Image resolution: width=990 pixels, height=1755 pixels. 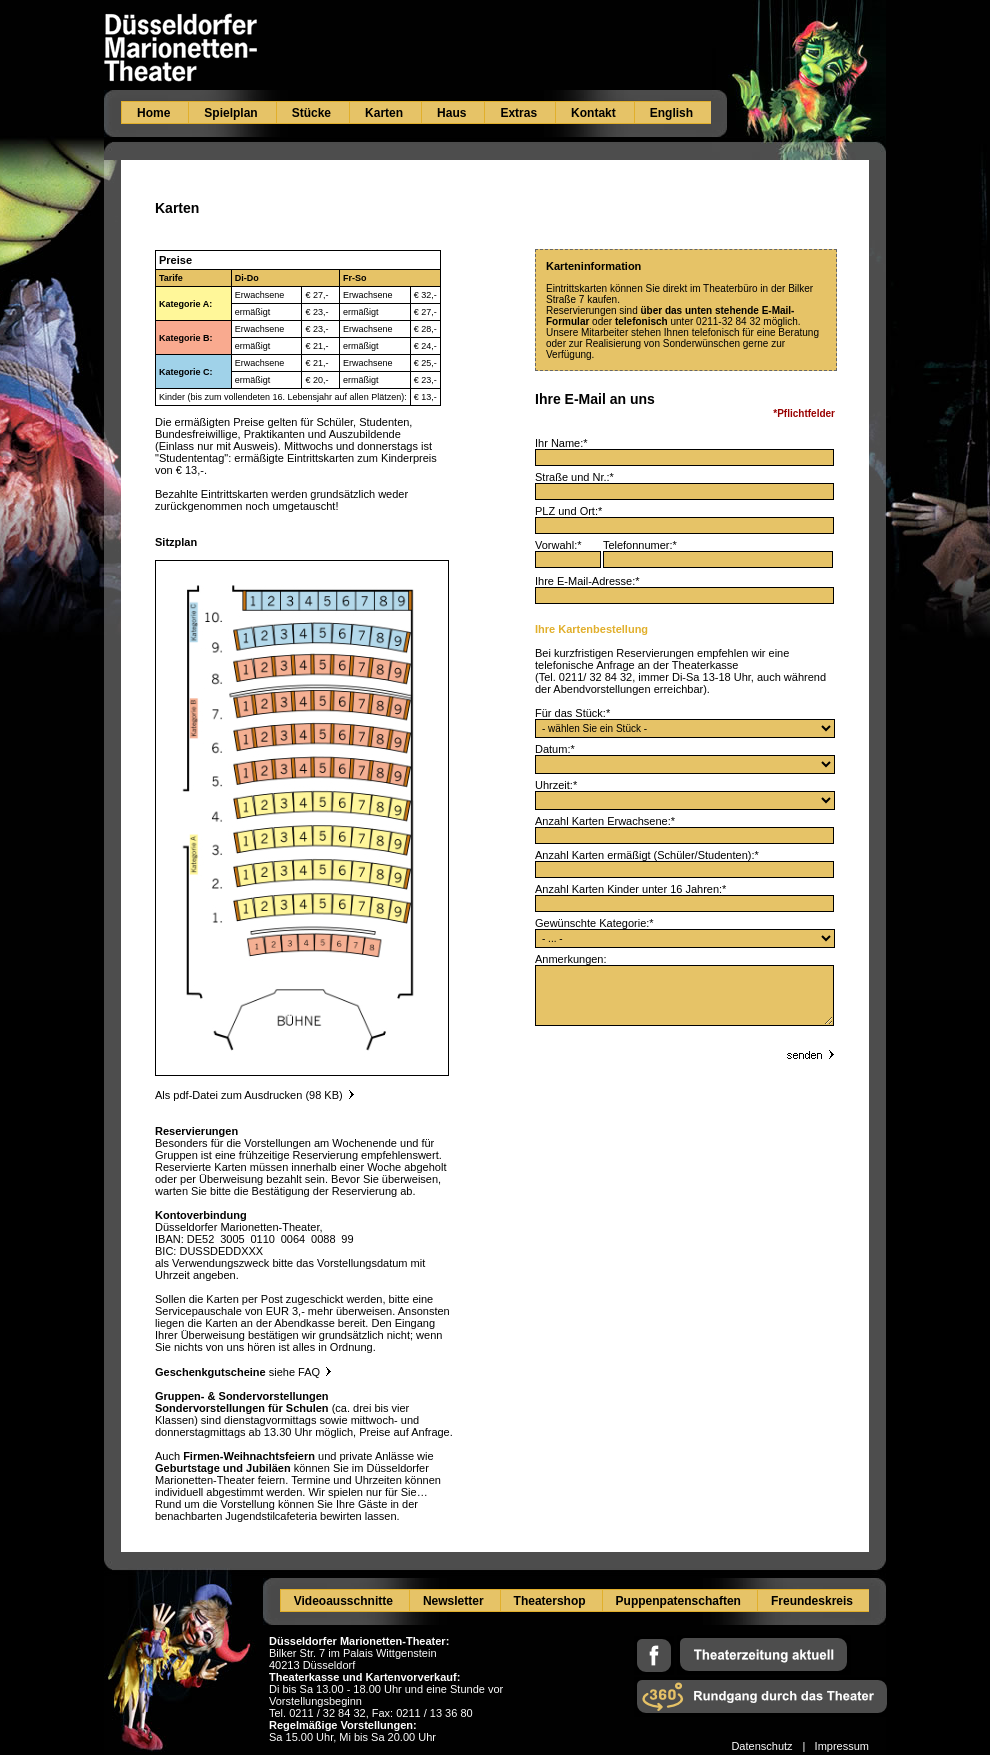 I want to click on Puppenpatenschaften, so click(x=678, y=1601).